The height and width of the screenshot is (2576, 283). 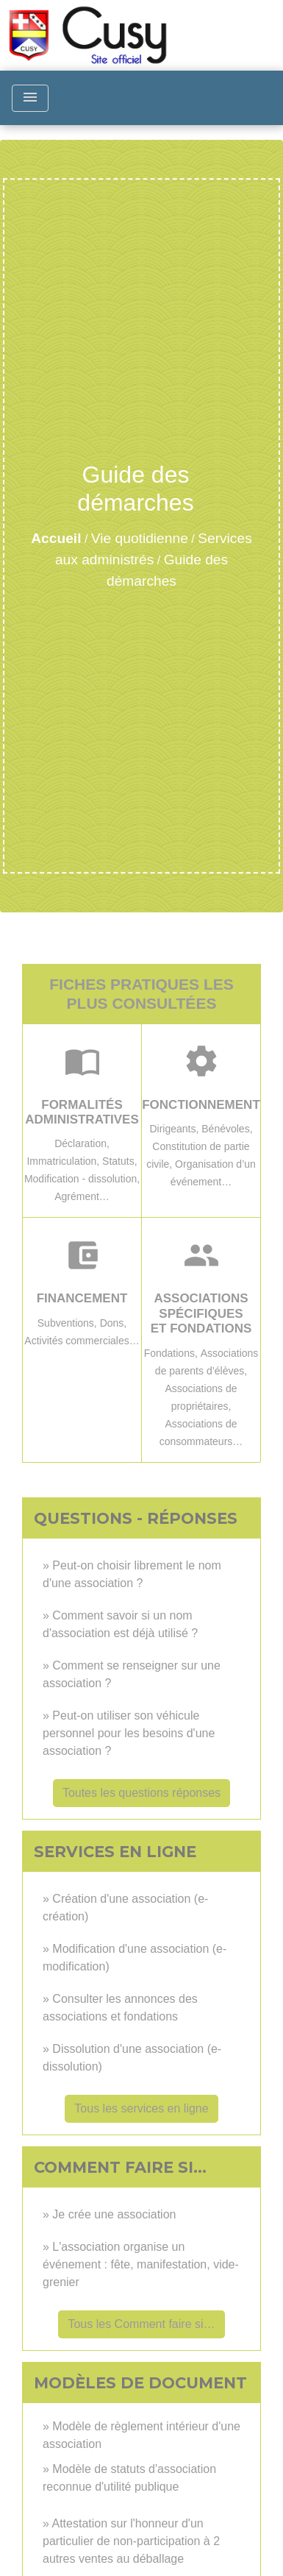 What do you see at coordinates (114, 2214) in the screenshot?
I see `Je crée une association` at bounding box center [114, 2214].